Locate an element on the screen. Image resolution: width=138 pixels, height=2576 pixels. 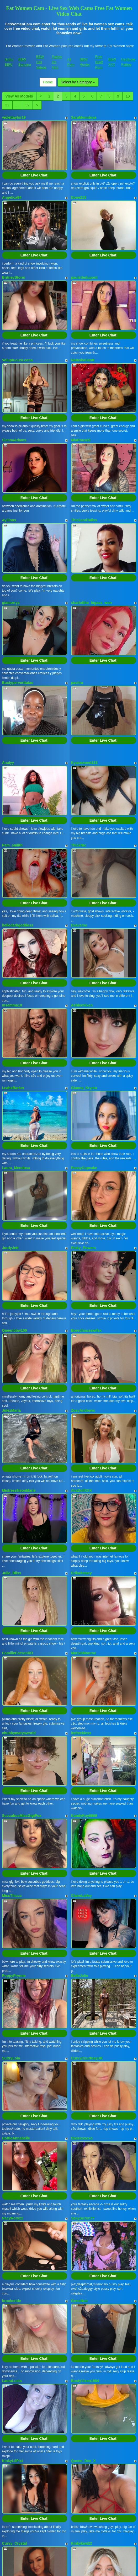
Julie_Bliss is located at coordinates (11, 1573).